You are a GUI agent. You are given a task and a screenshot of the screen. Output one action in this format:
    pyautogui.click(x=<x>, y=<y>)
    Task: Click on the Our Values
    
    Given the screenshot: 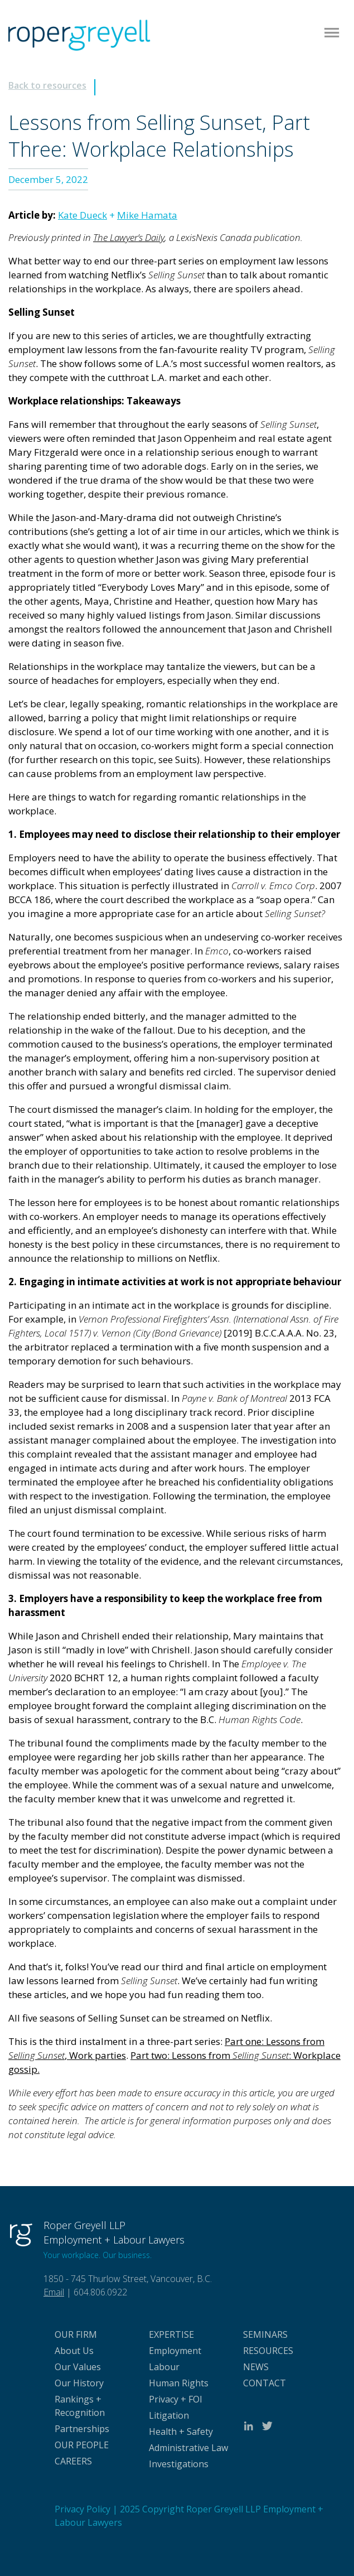 What is the action you would take?
    pyautogui.click(x=78, y=2367)
    